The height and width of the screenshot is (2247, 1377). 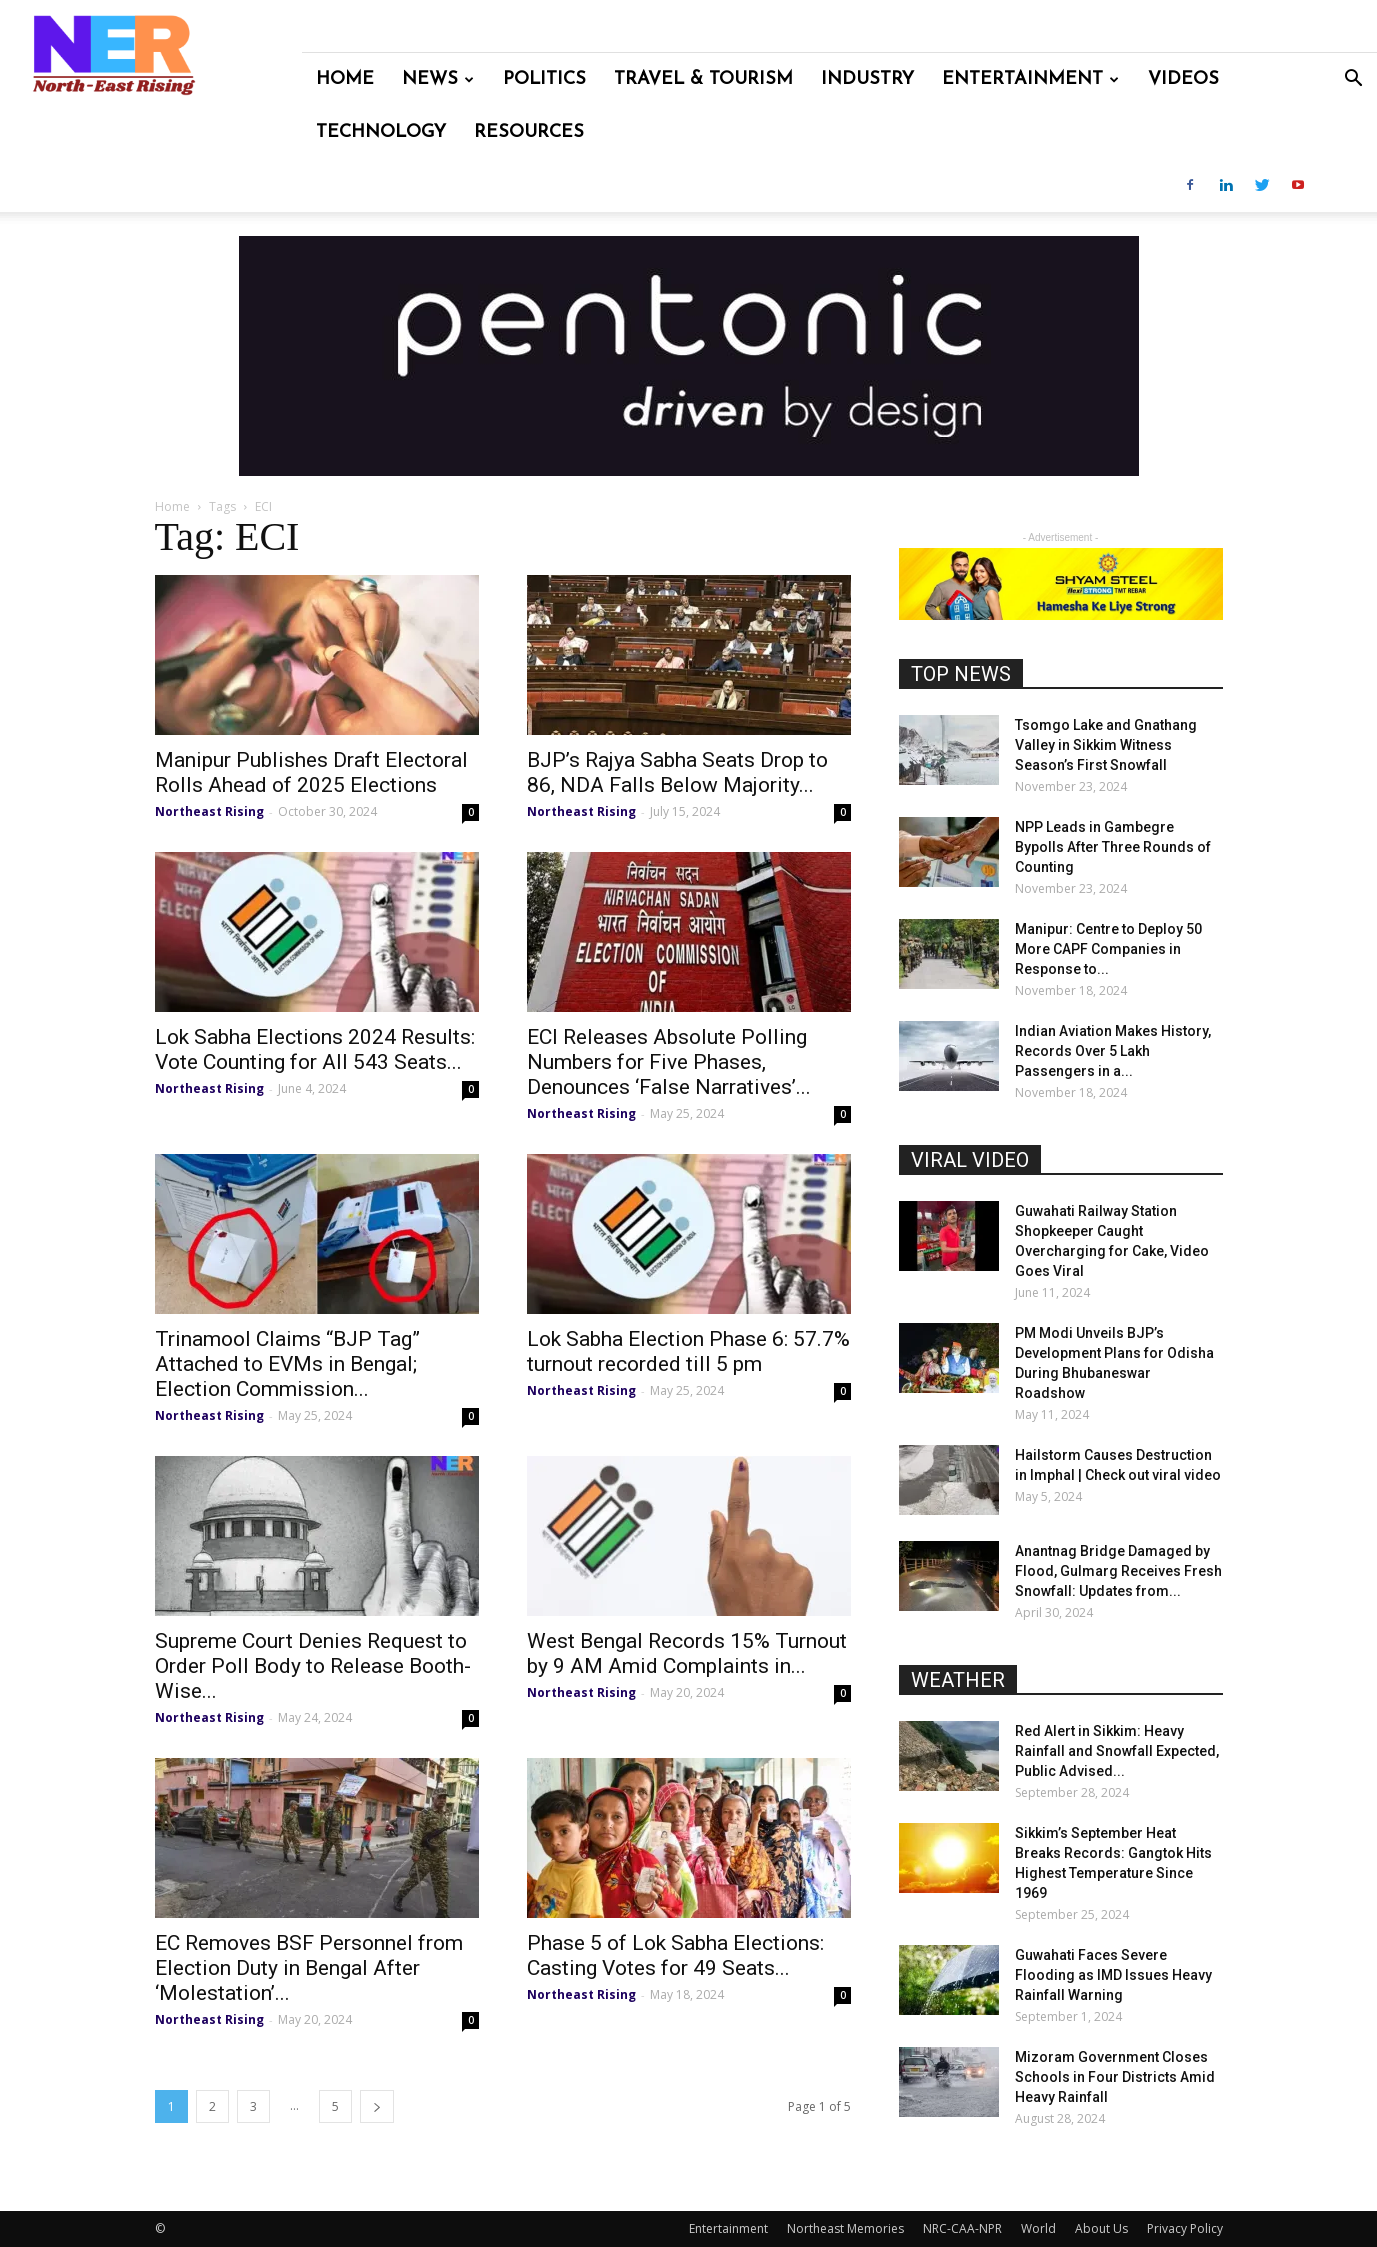 What do you see at coordinates (962, 2228) in the screenshot?
I see `NRC-CAA-NPR` at bounding box center [962, 2228].